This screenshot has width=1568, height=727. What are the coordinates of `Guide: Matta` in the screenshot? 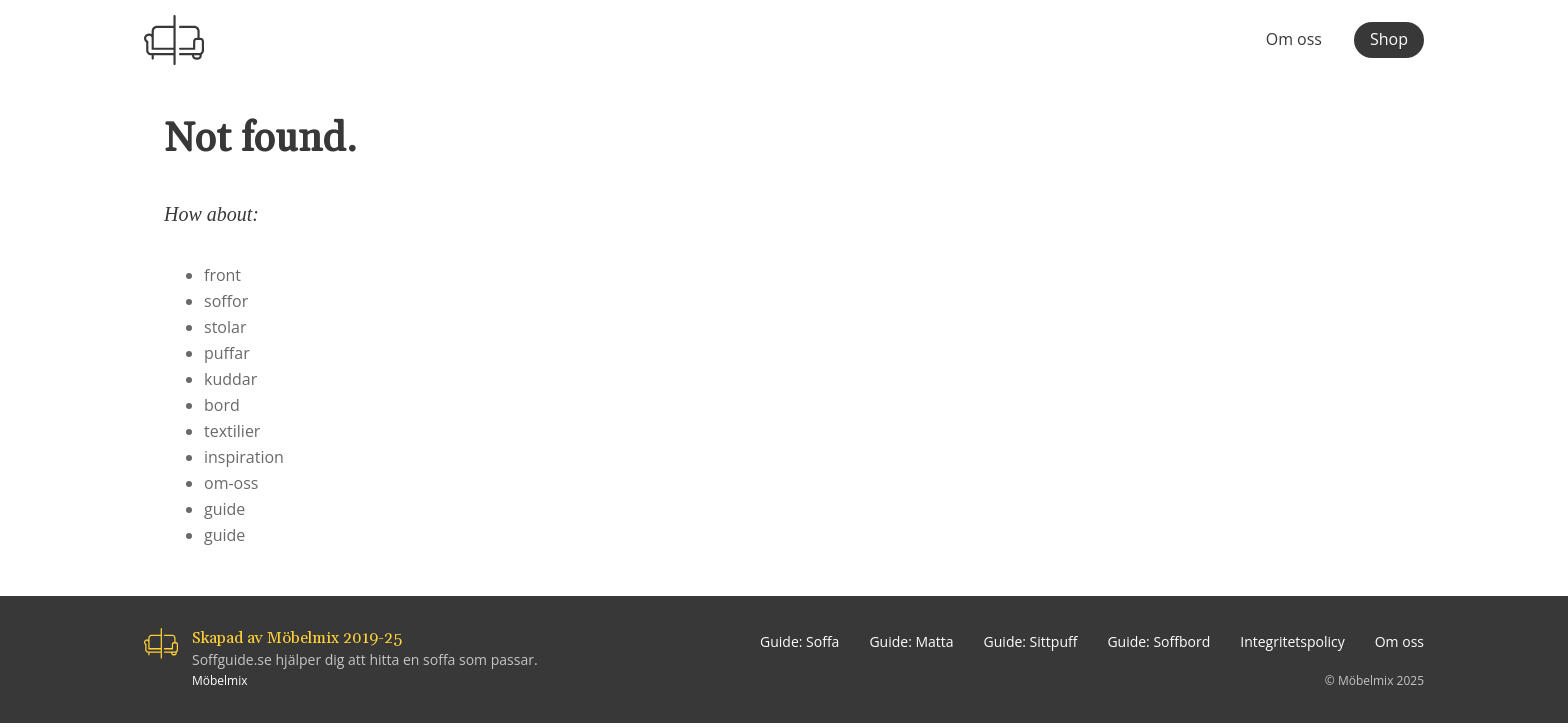 It's located at (911, 641).